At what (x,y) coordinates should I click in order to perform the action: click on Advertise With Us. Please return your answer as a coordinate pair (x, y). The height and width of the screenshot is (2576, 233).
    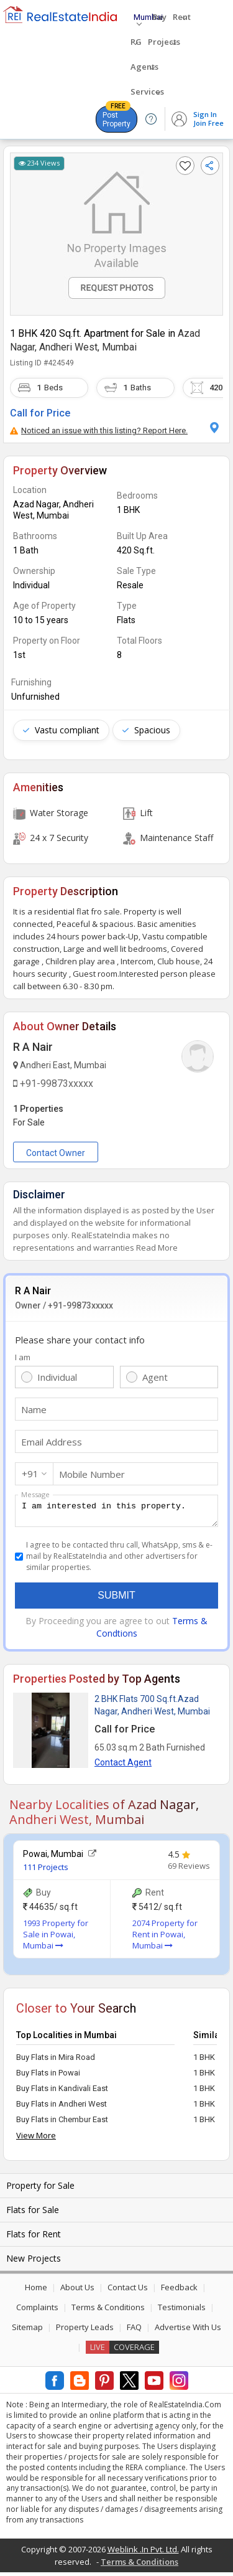
    Looking at the image, I should click on (188, 2330).